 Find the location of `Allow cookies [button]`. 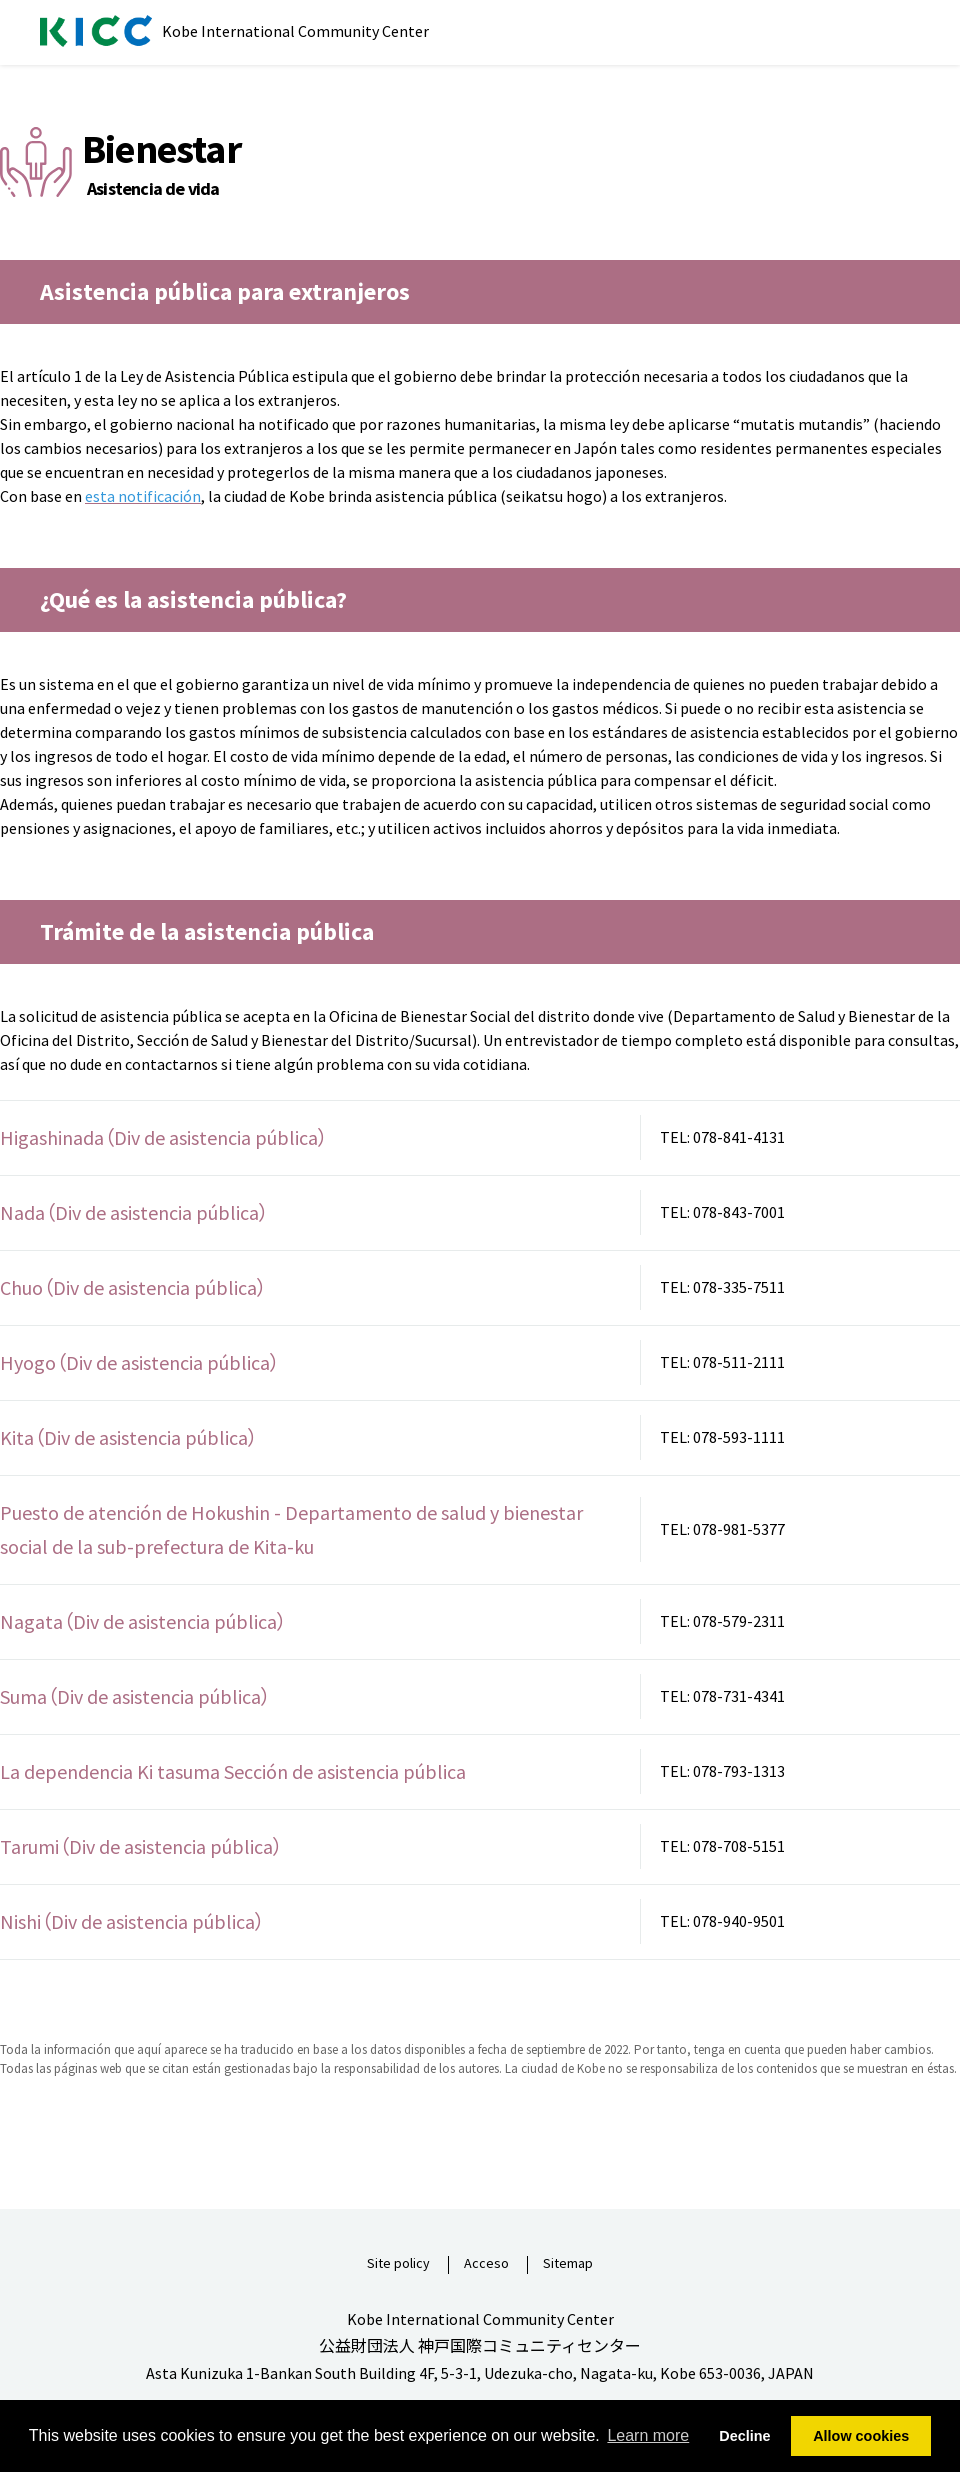

Allow cookies [button] is located at coordinates (861, 2436).